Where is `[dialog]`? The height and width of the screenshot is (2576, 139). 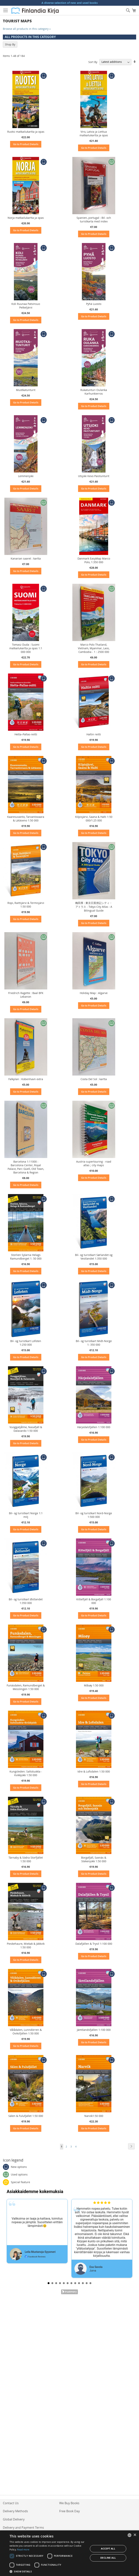 [dialog] is located at coordinates (69, 2553).